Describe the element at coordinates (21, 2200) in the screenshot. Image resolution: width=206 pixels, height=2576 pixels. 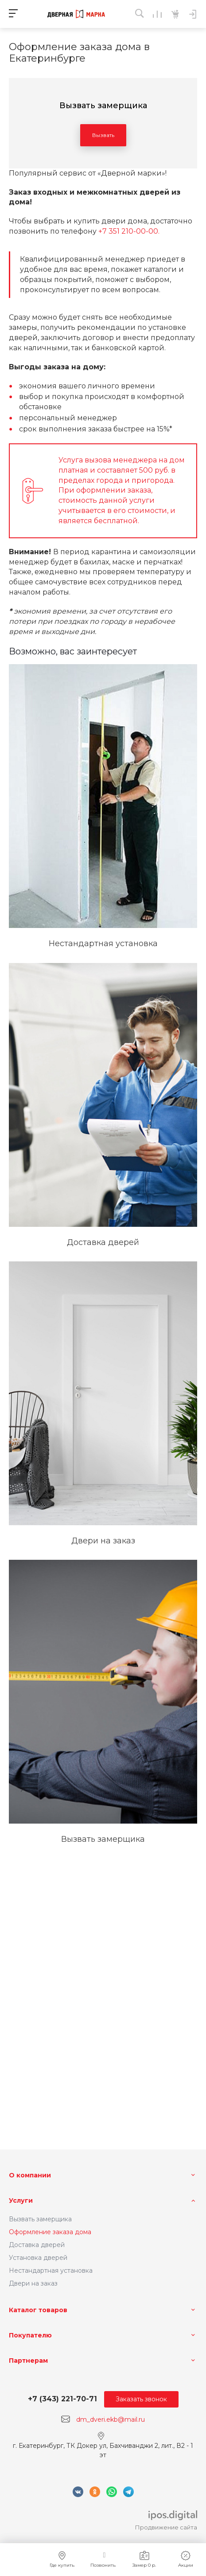
I see `Услуги` at that location.